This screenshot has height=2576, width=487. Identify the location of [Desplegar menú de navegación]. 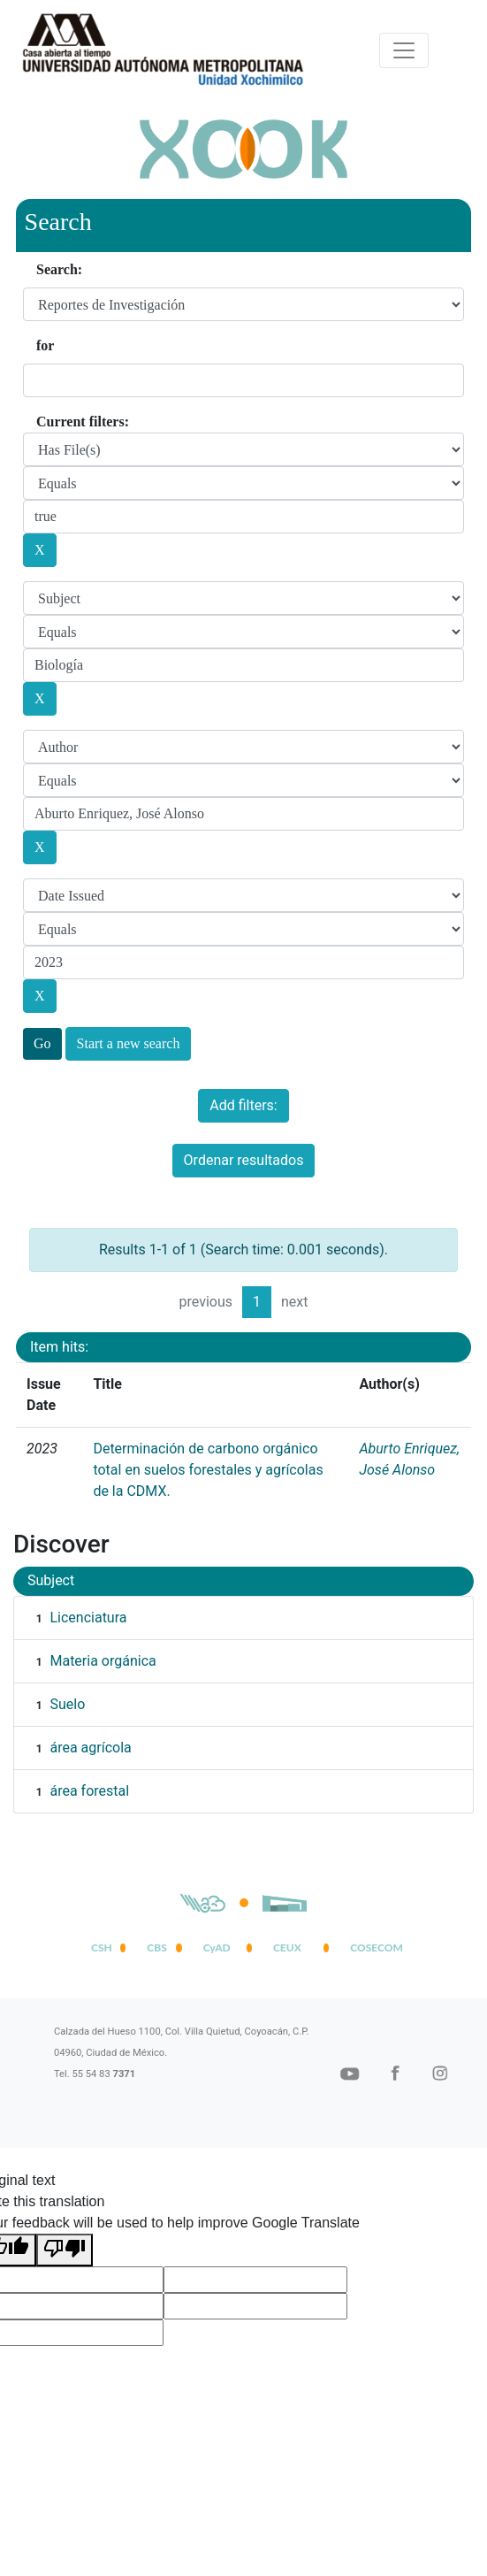
(404, 50).